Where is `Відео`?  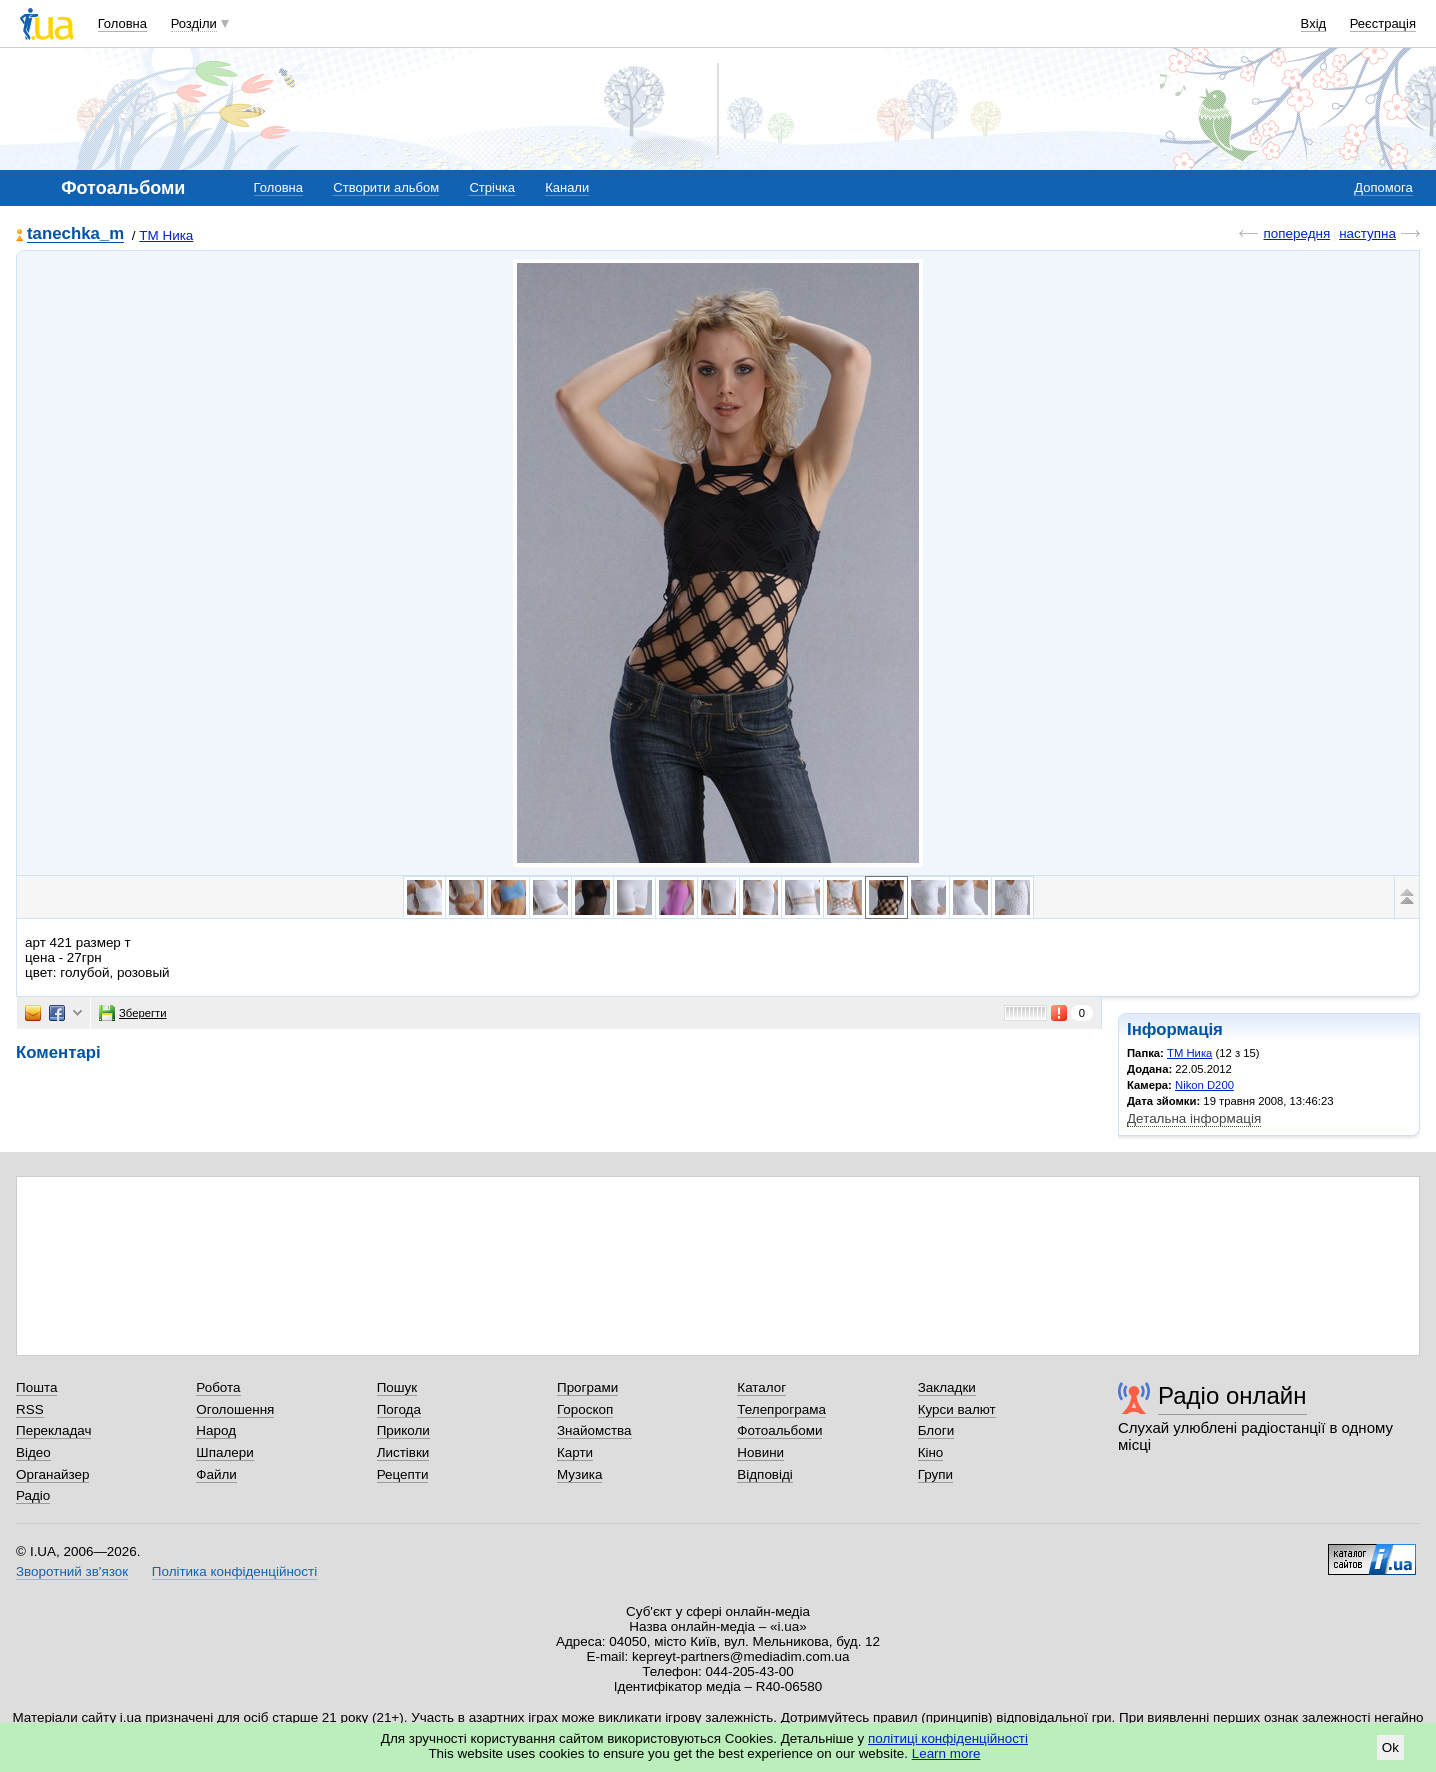
Відео is located at coordinates (33, 1452).